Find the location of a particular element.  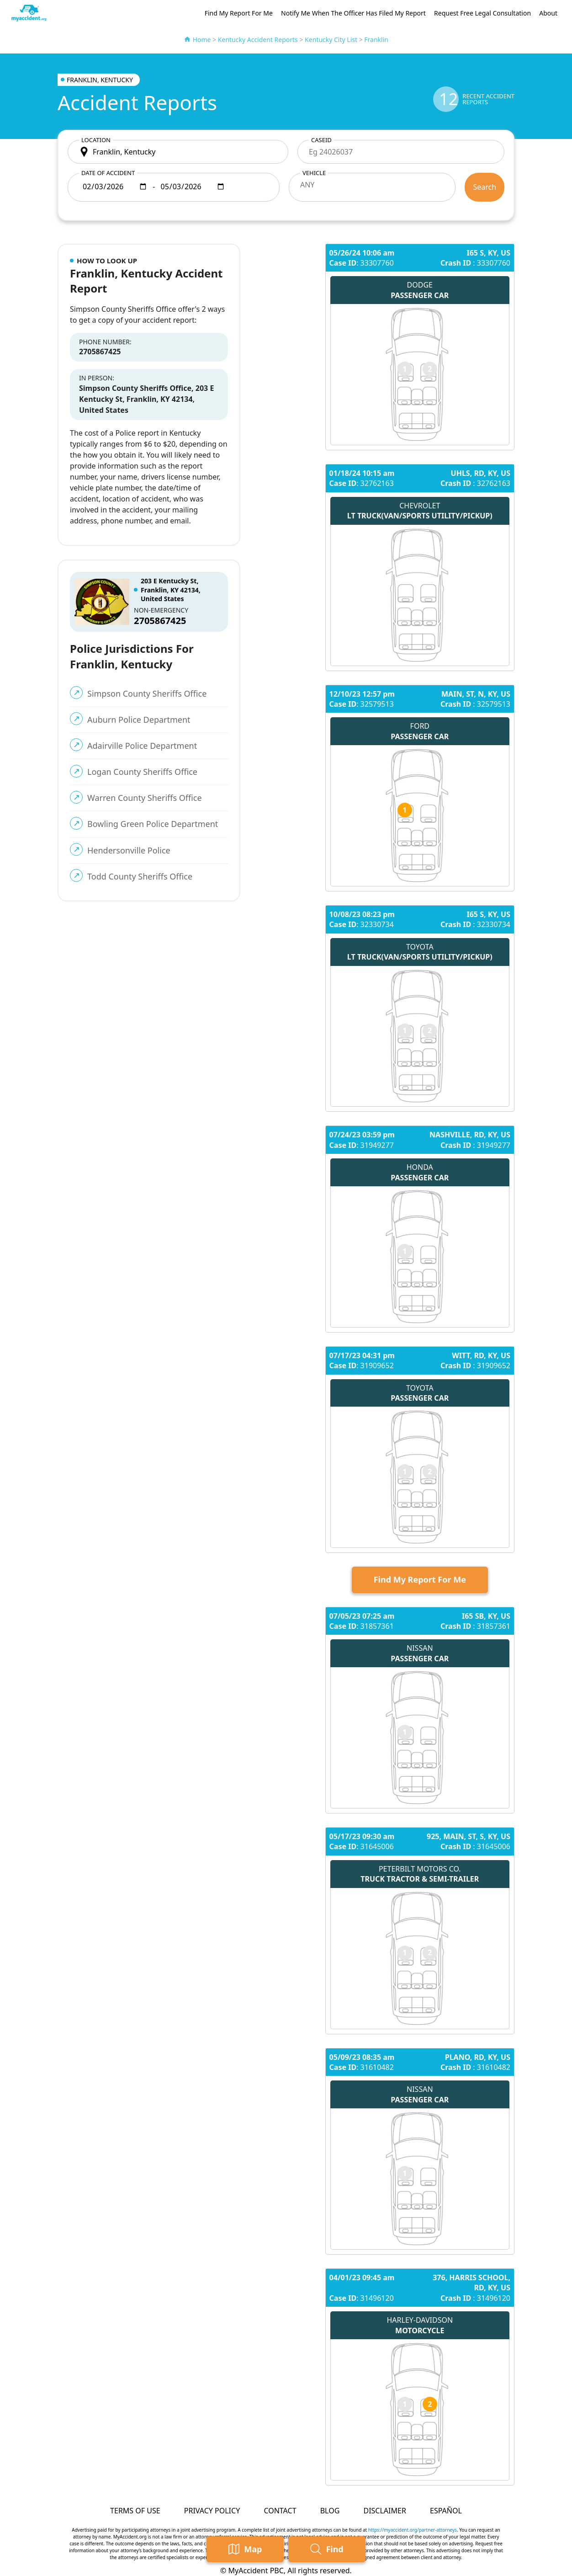

Location is located at coordinates (96, 140).